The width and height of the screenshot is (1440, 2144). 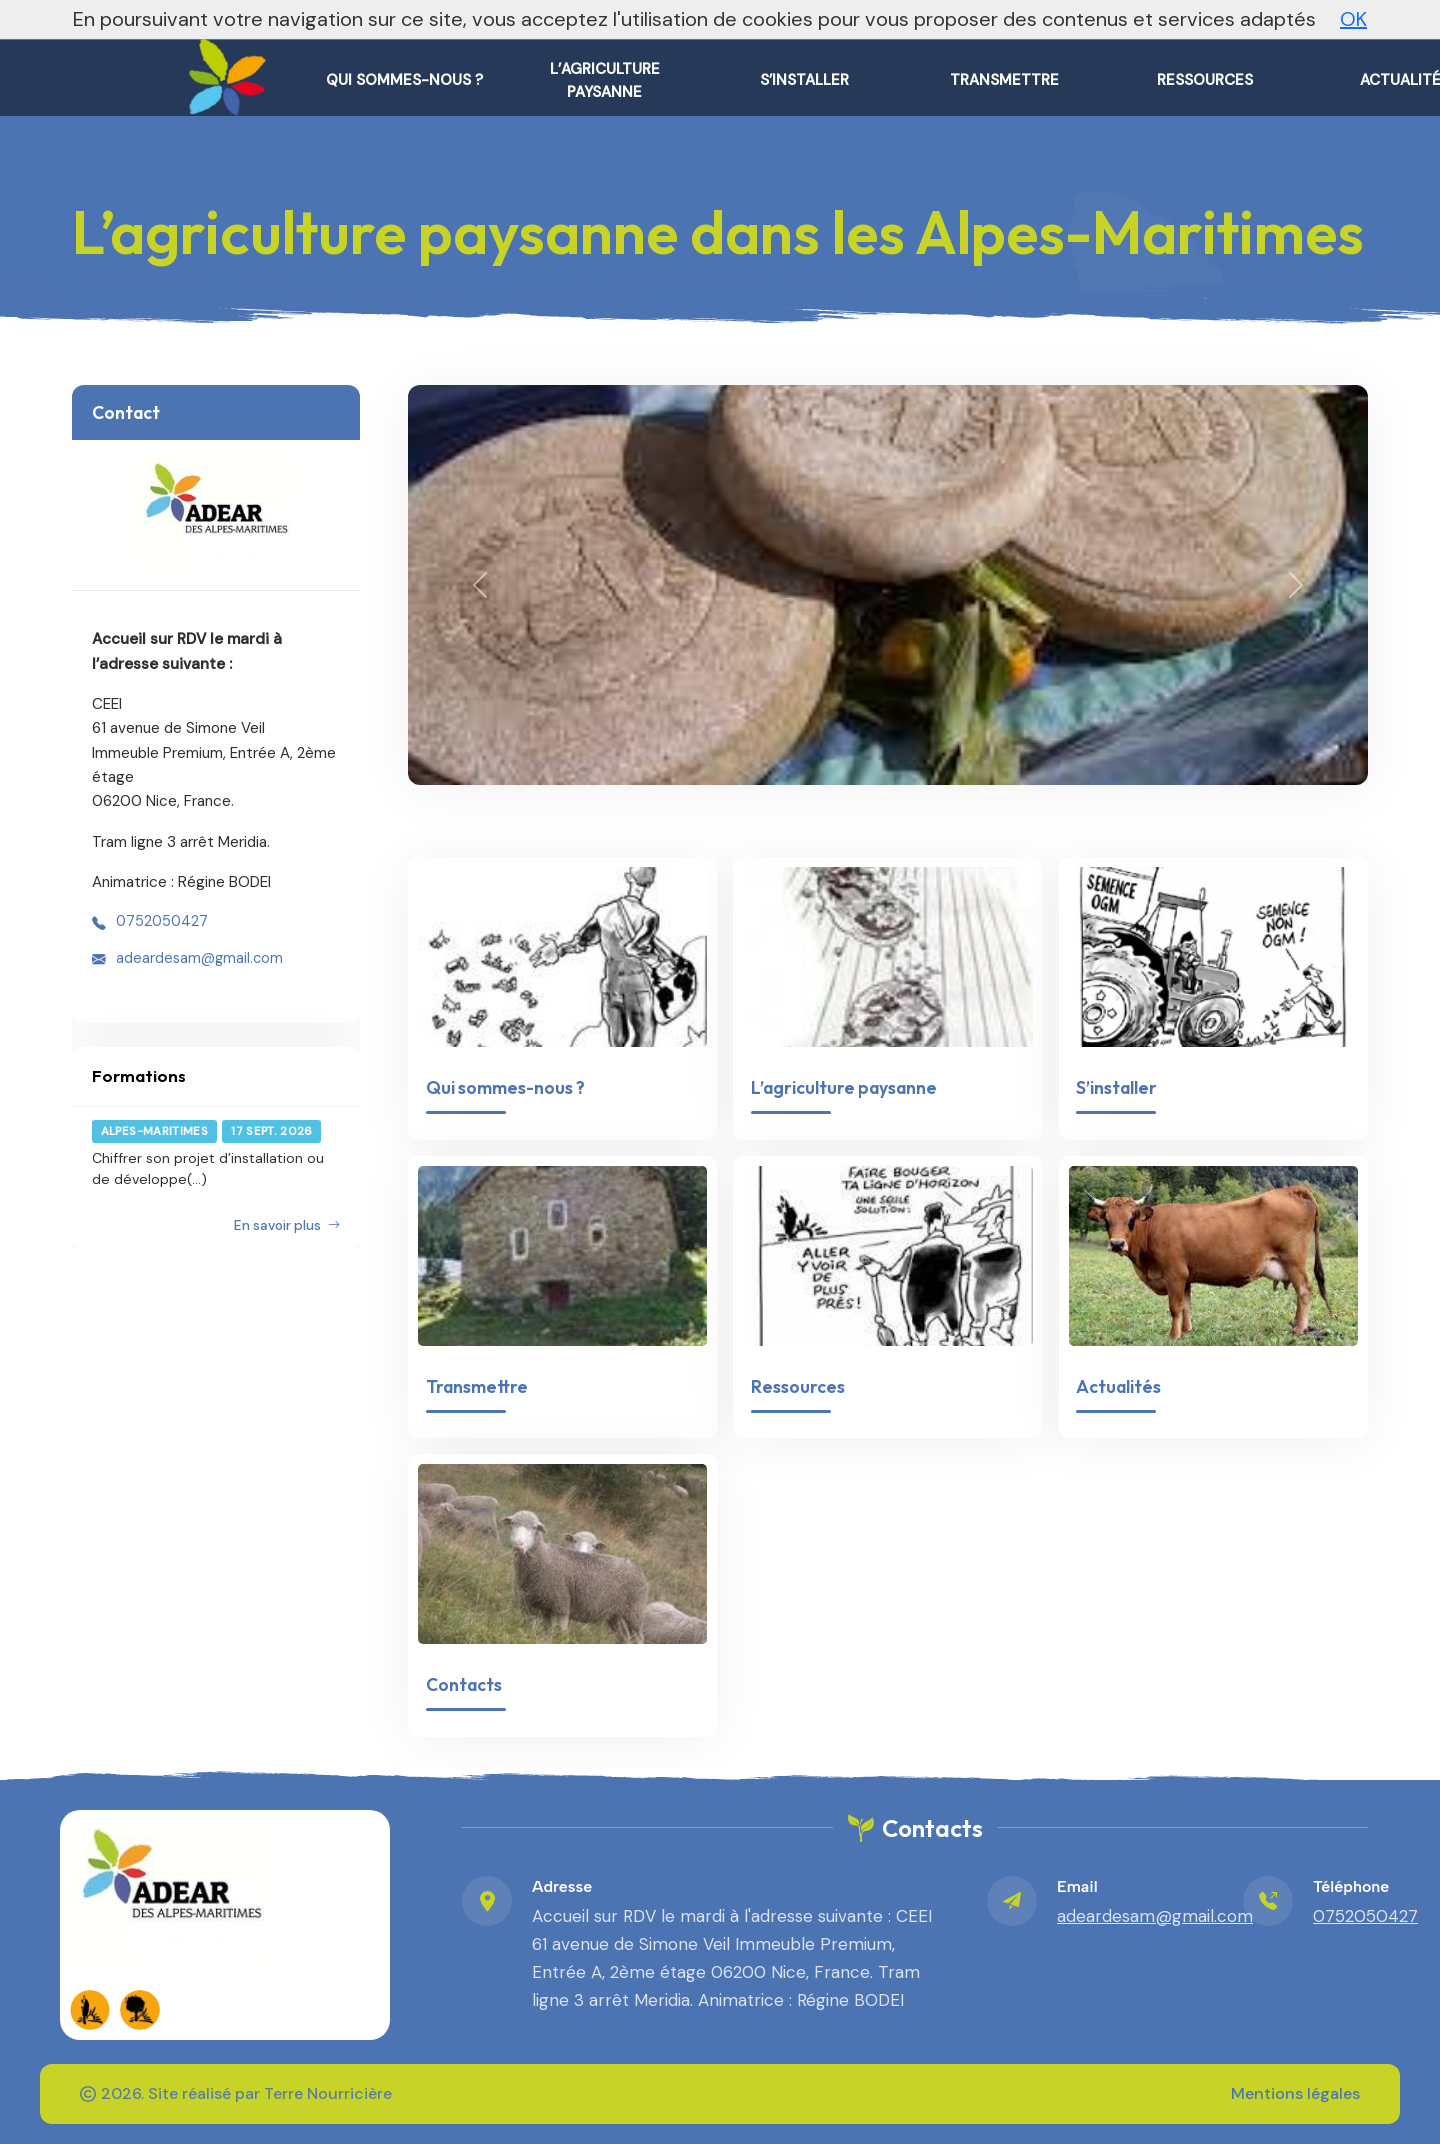 I want to click on L’agriculture paysanne, so click(x=844, y=1087).